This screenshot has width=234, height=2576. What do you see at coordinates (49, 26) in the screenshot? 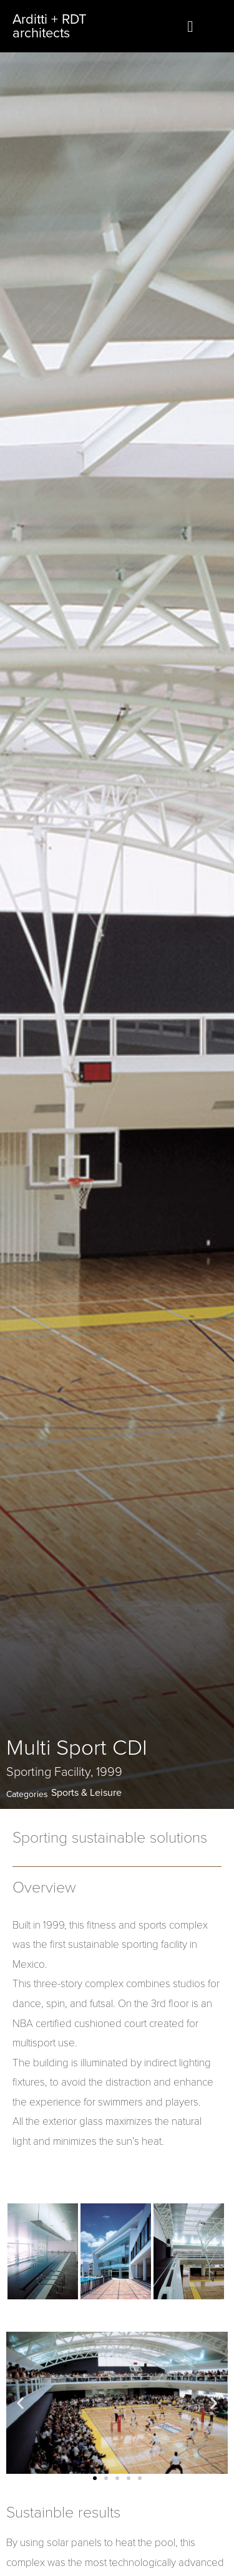
I see `Arditti + RDT architects` at bounding box center [49, 26].